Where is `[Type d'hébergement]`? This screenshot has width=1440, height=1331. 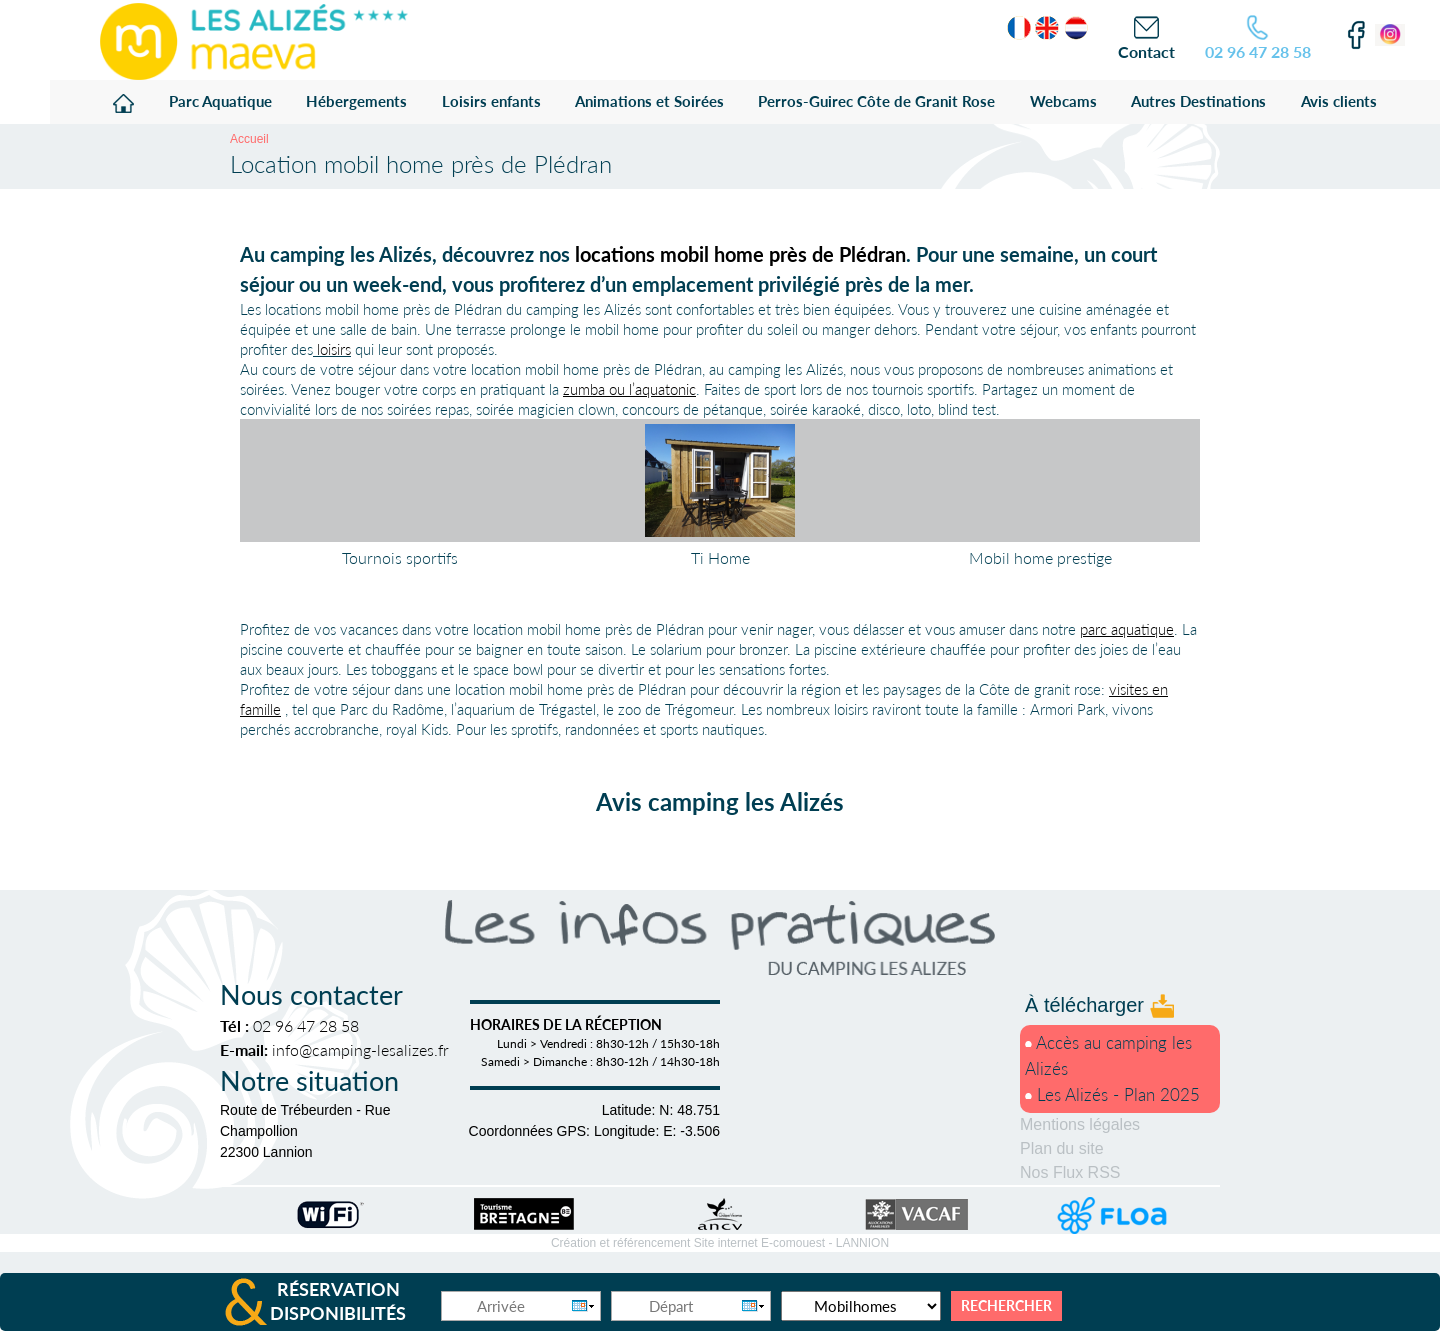 [Type d'hébergement] is located at coordinates (861, 1306).